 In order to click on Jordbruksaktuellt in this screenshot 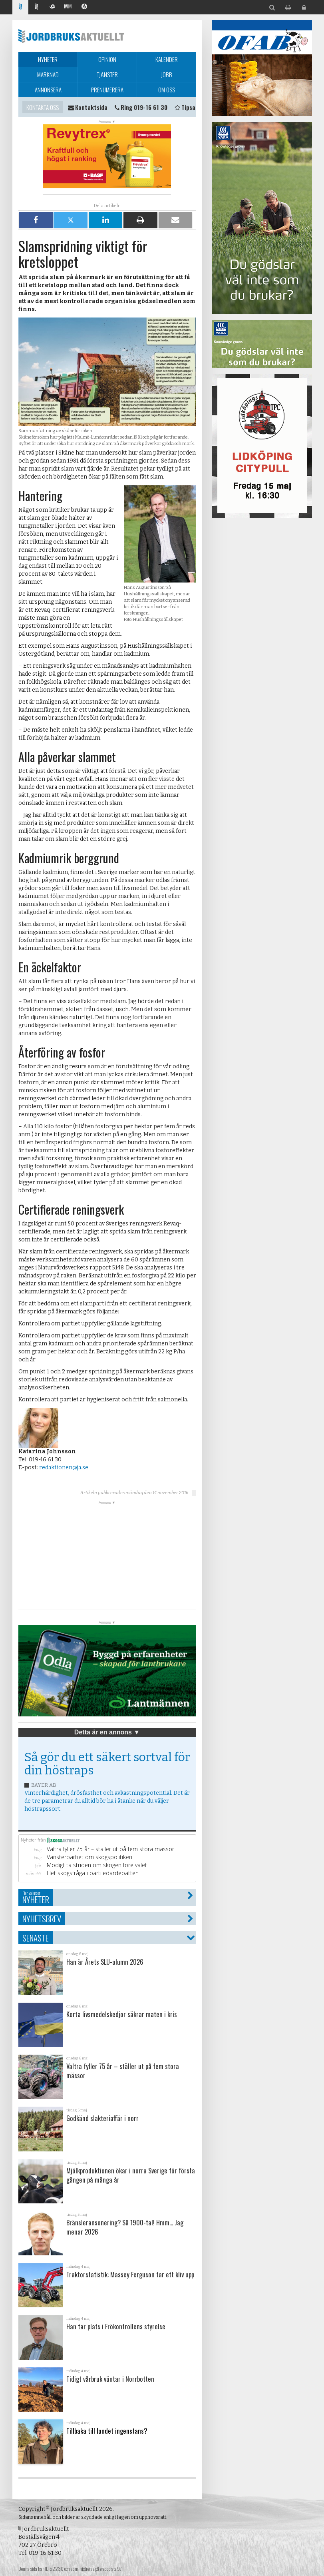, I will do `click(71, 36)`.